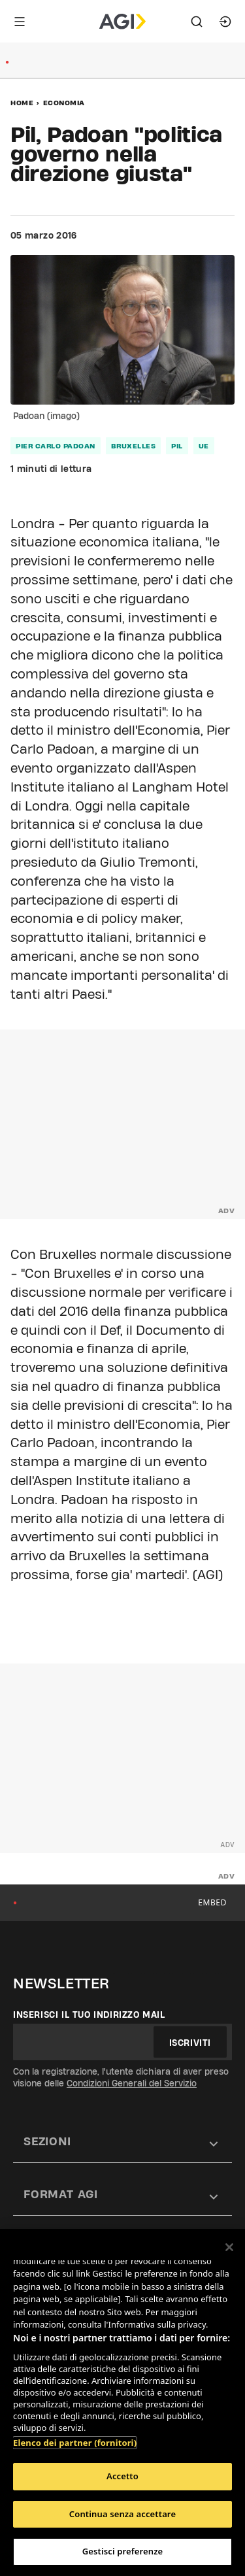 This screenshot has height=2576, width=245. What do you see at coordinates (21, 102) in the screenshot?
I see `Home` at bounding box center [21, 102].